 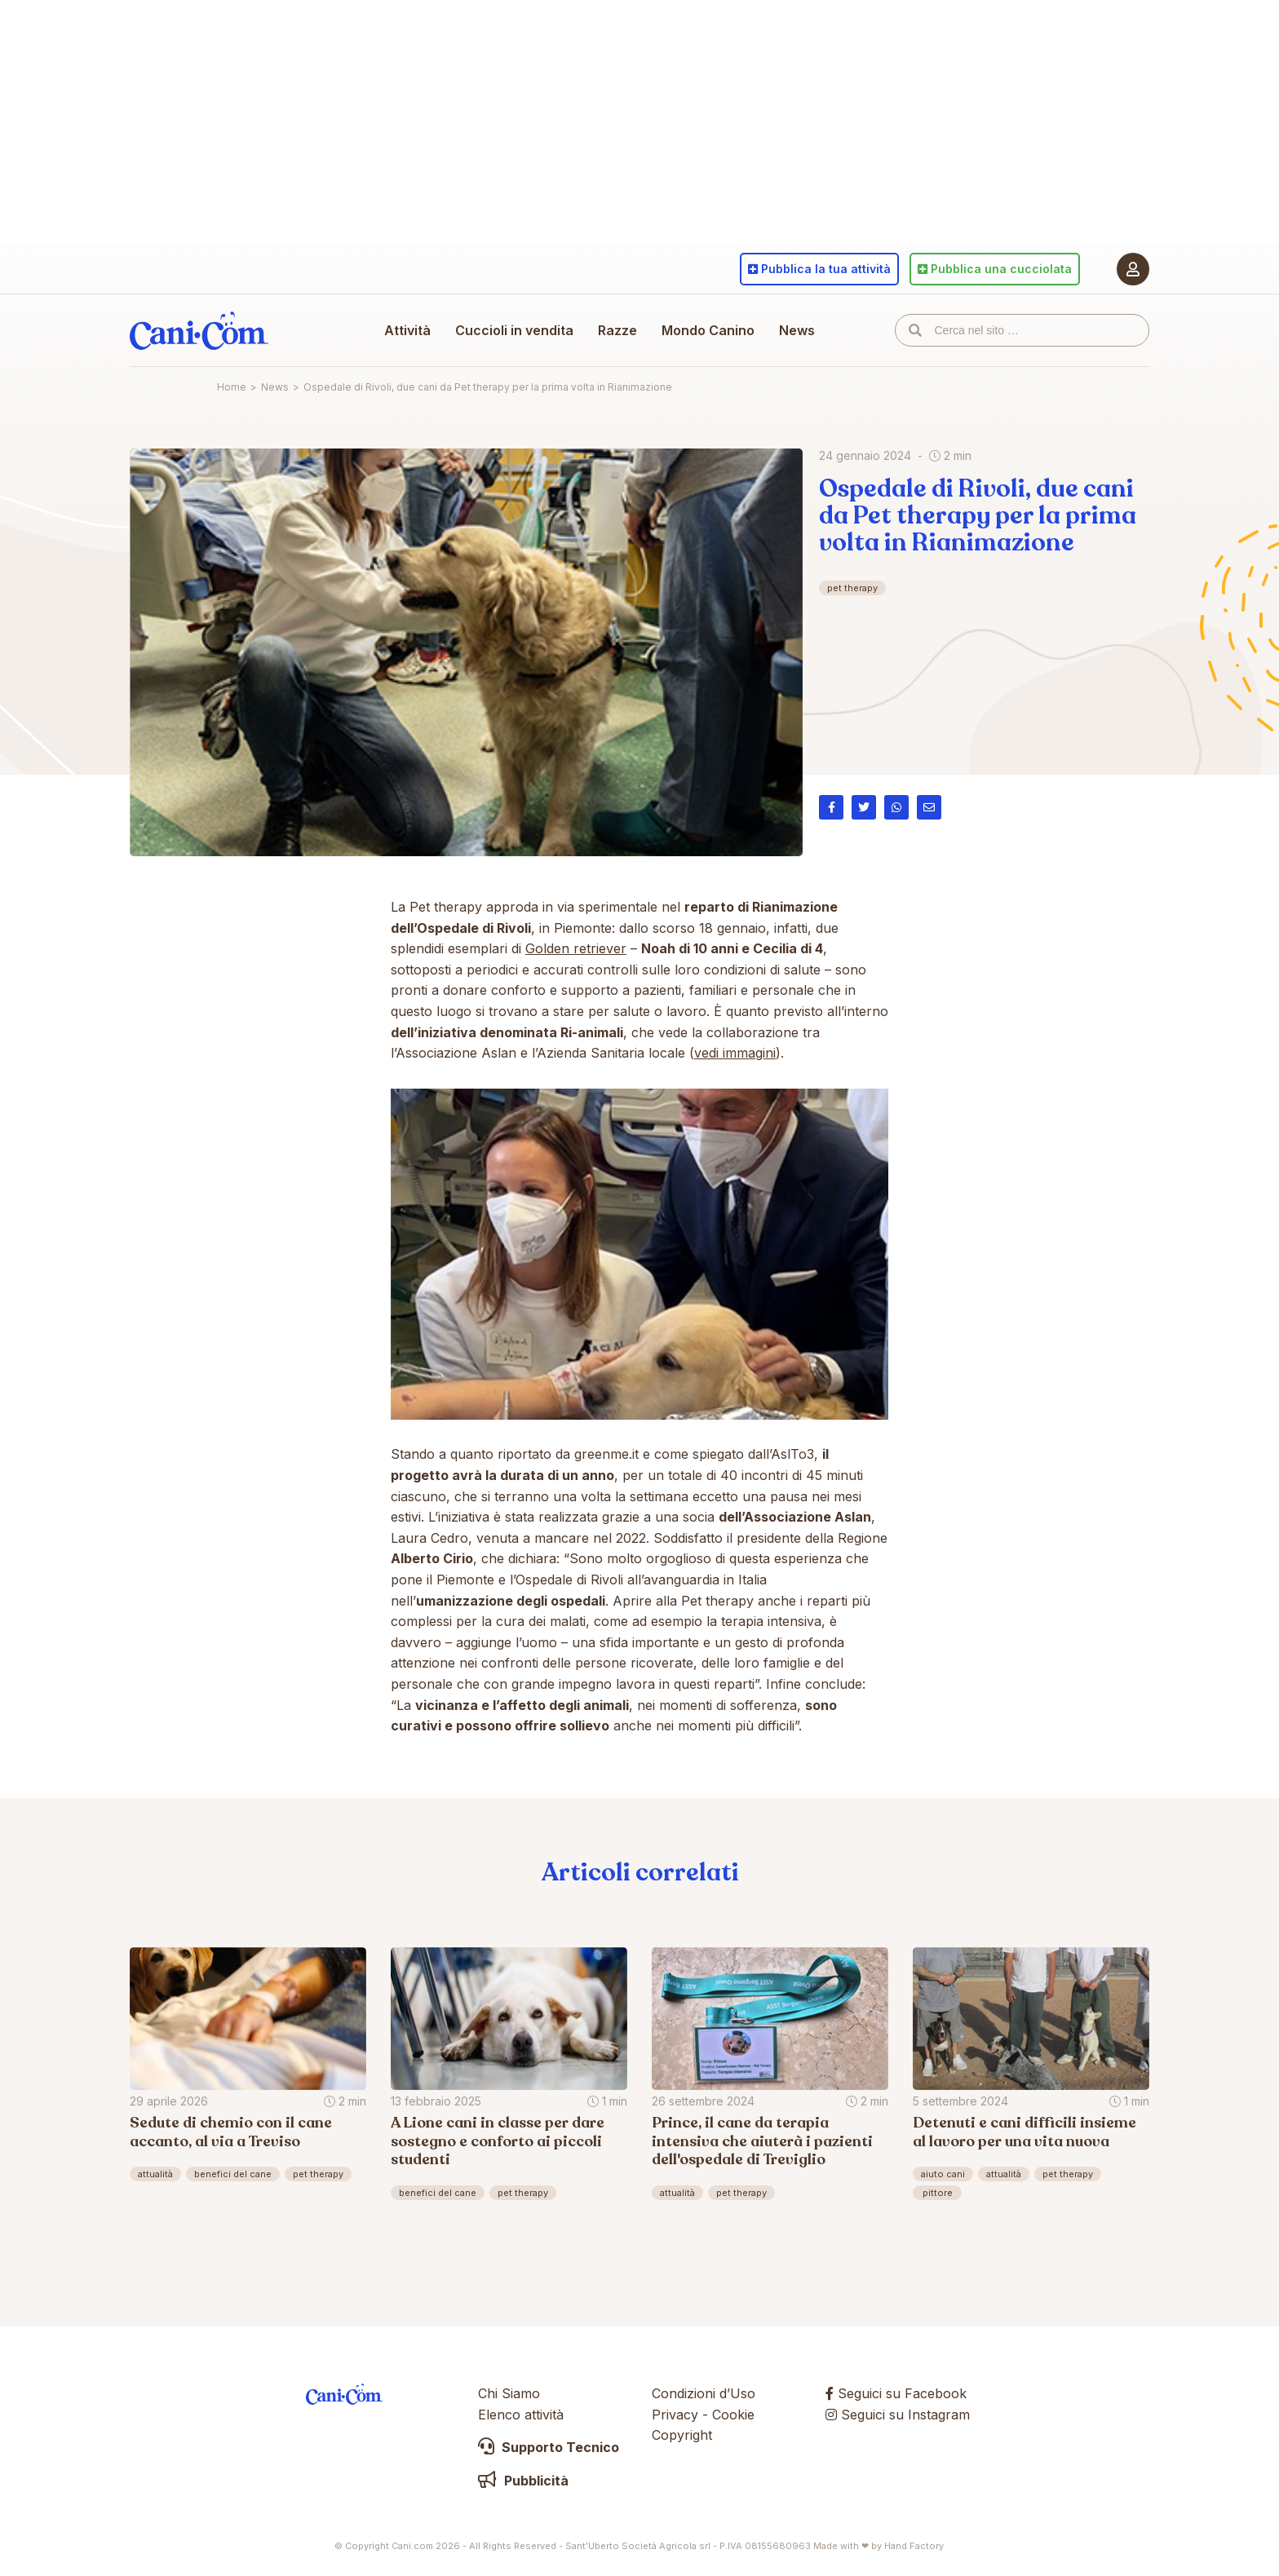 I want to click on Pubblicità, so click(x=523, y=2480).